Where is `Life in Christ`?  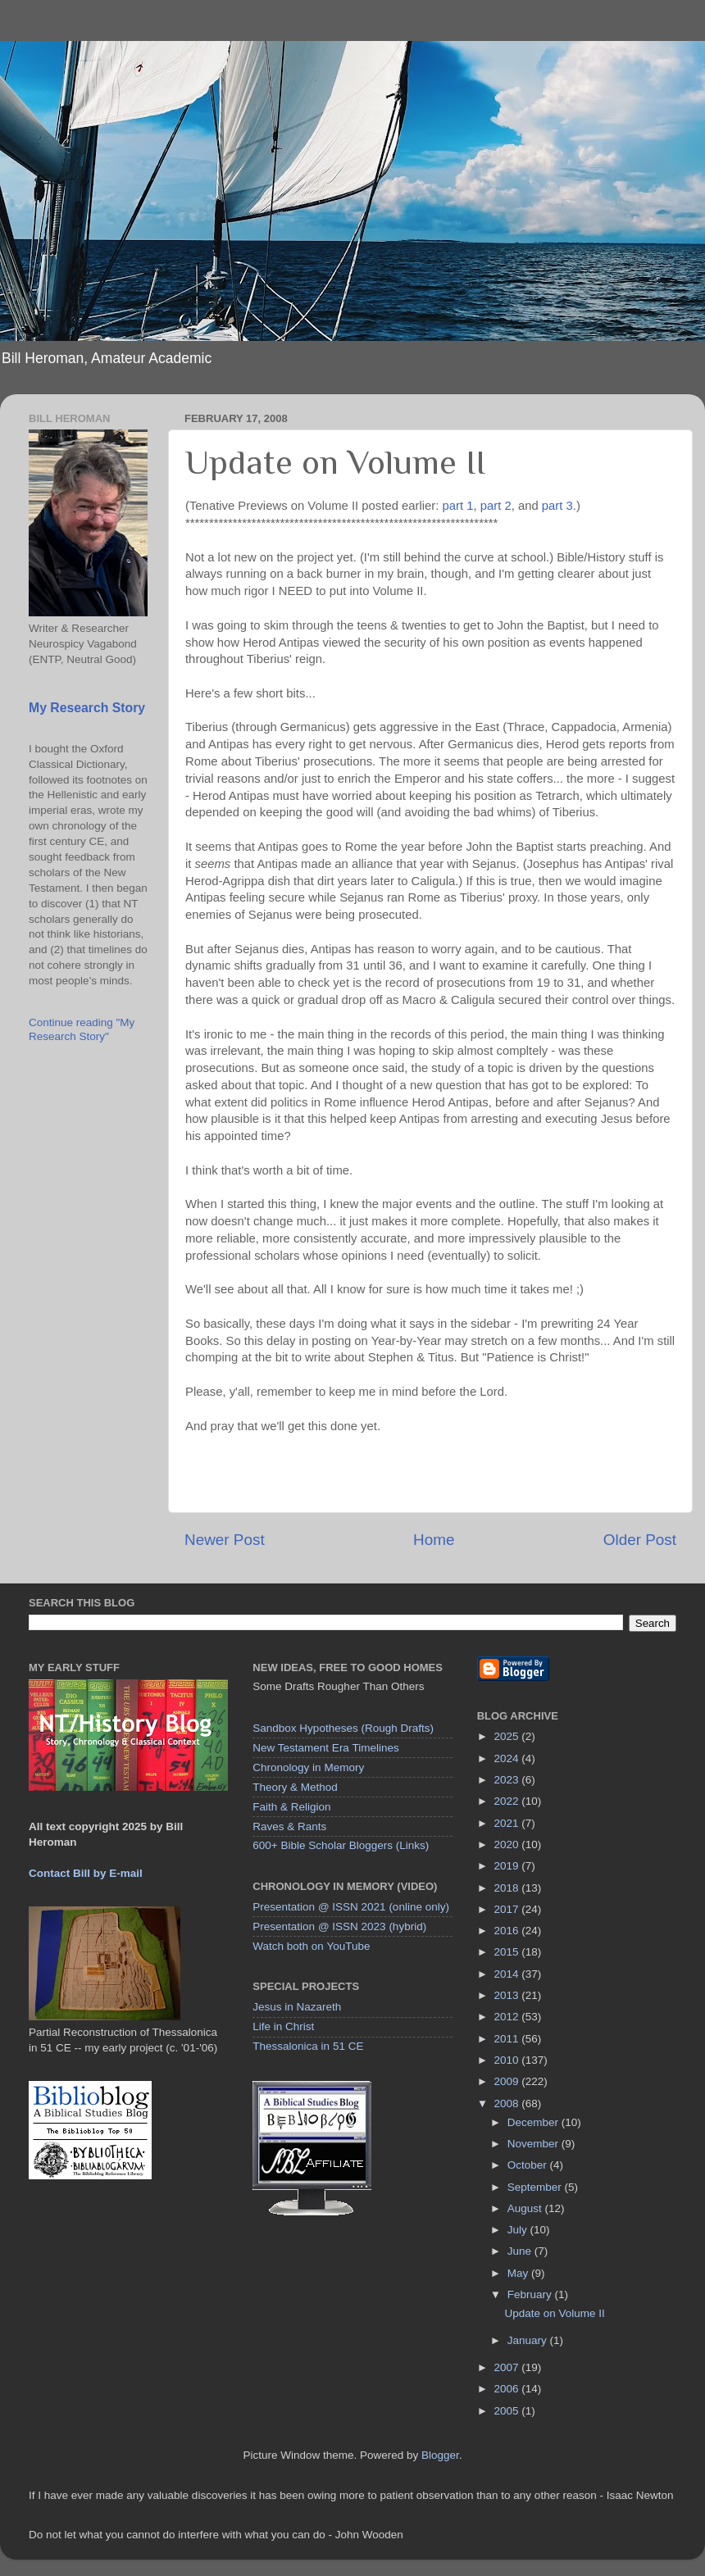
Life in Christ is located at coordinates (283, 2026).